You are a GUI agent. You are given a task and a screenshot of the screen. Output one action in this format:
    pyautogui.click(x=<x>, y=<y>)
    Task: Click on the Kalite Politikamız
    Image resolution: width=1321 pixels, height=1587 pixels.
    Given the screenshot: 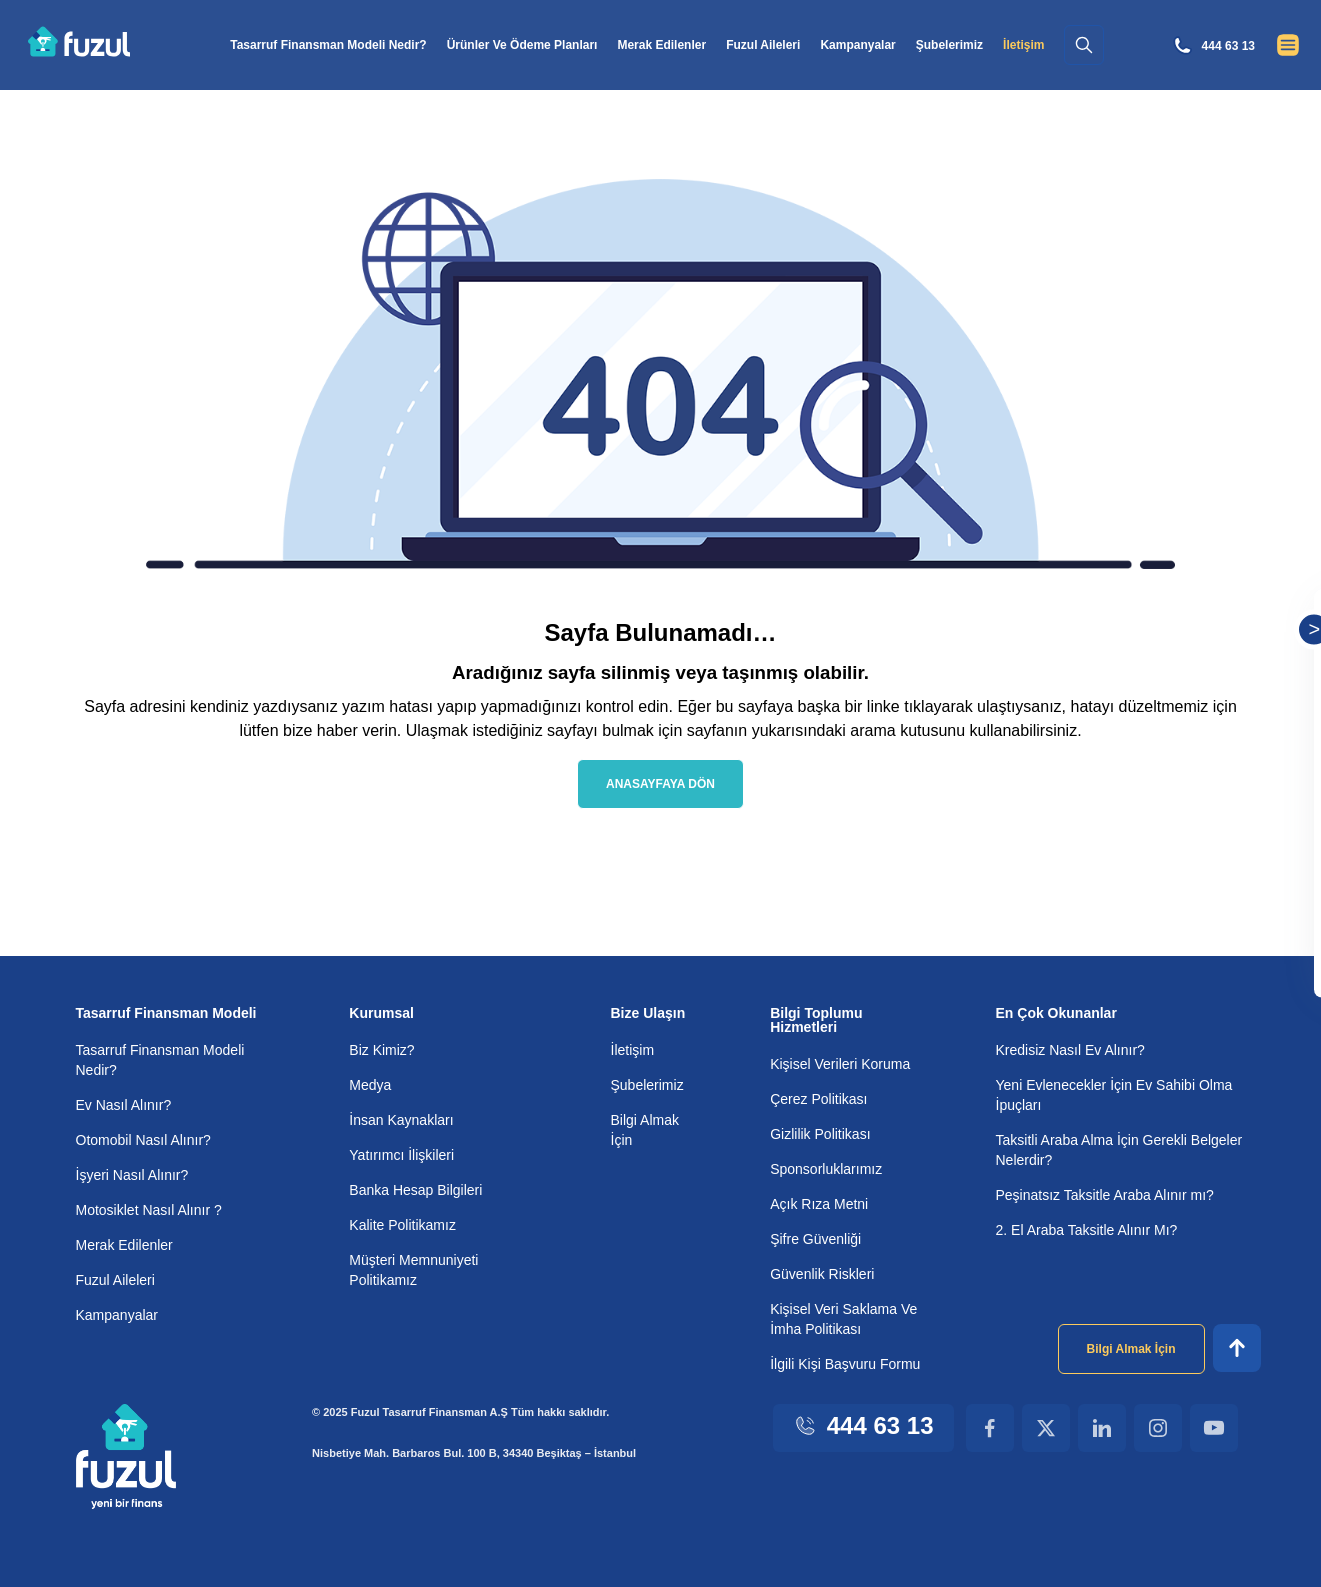 What is the action you would take?
    pyautogui.click(x=403, y=1223)
    